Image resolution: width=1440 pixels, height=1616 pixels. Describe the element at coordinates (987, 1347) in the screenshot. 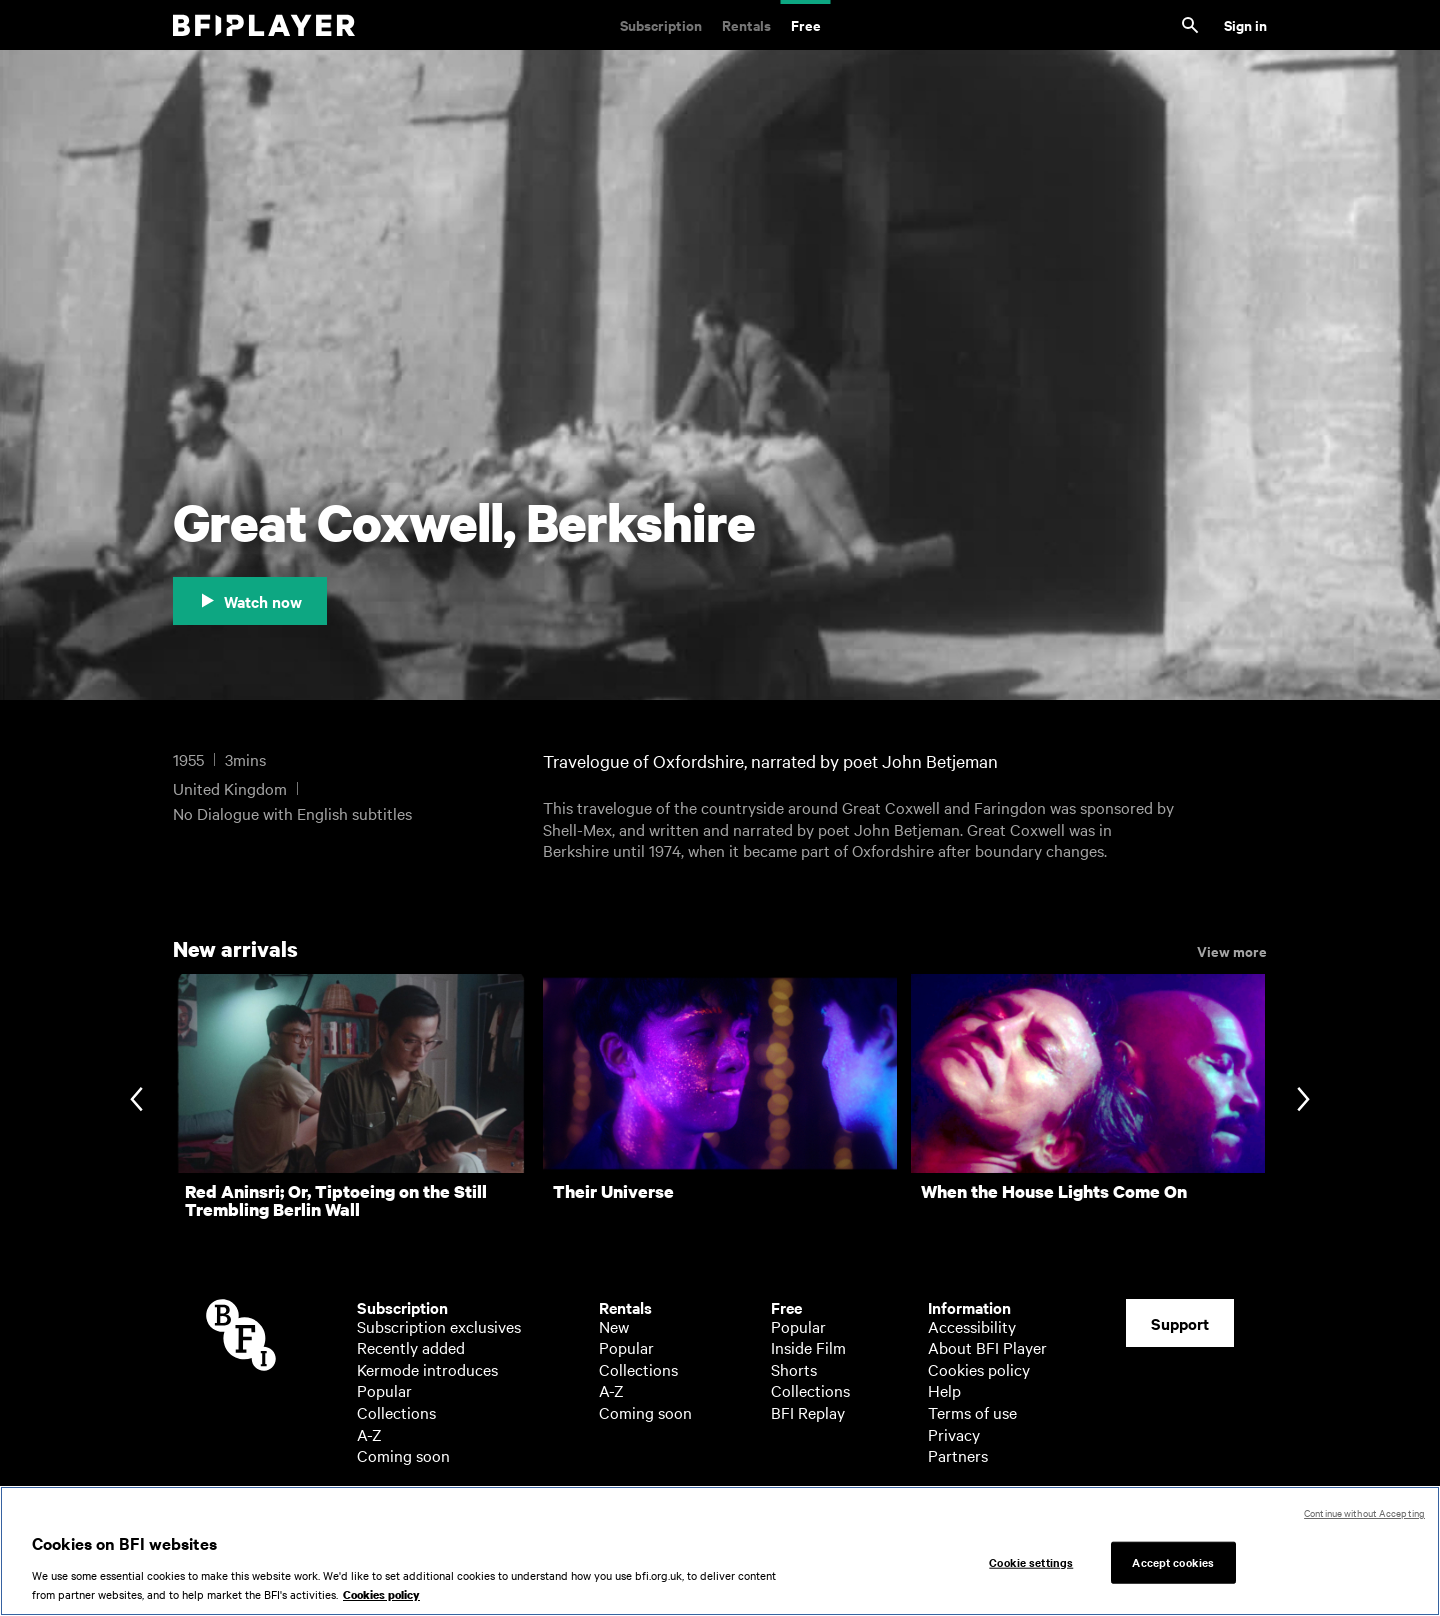

I see `About BFI Player` at that location.